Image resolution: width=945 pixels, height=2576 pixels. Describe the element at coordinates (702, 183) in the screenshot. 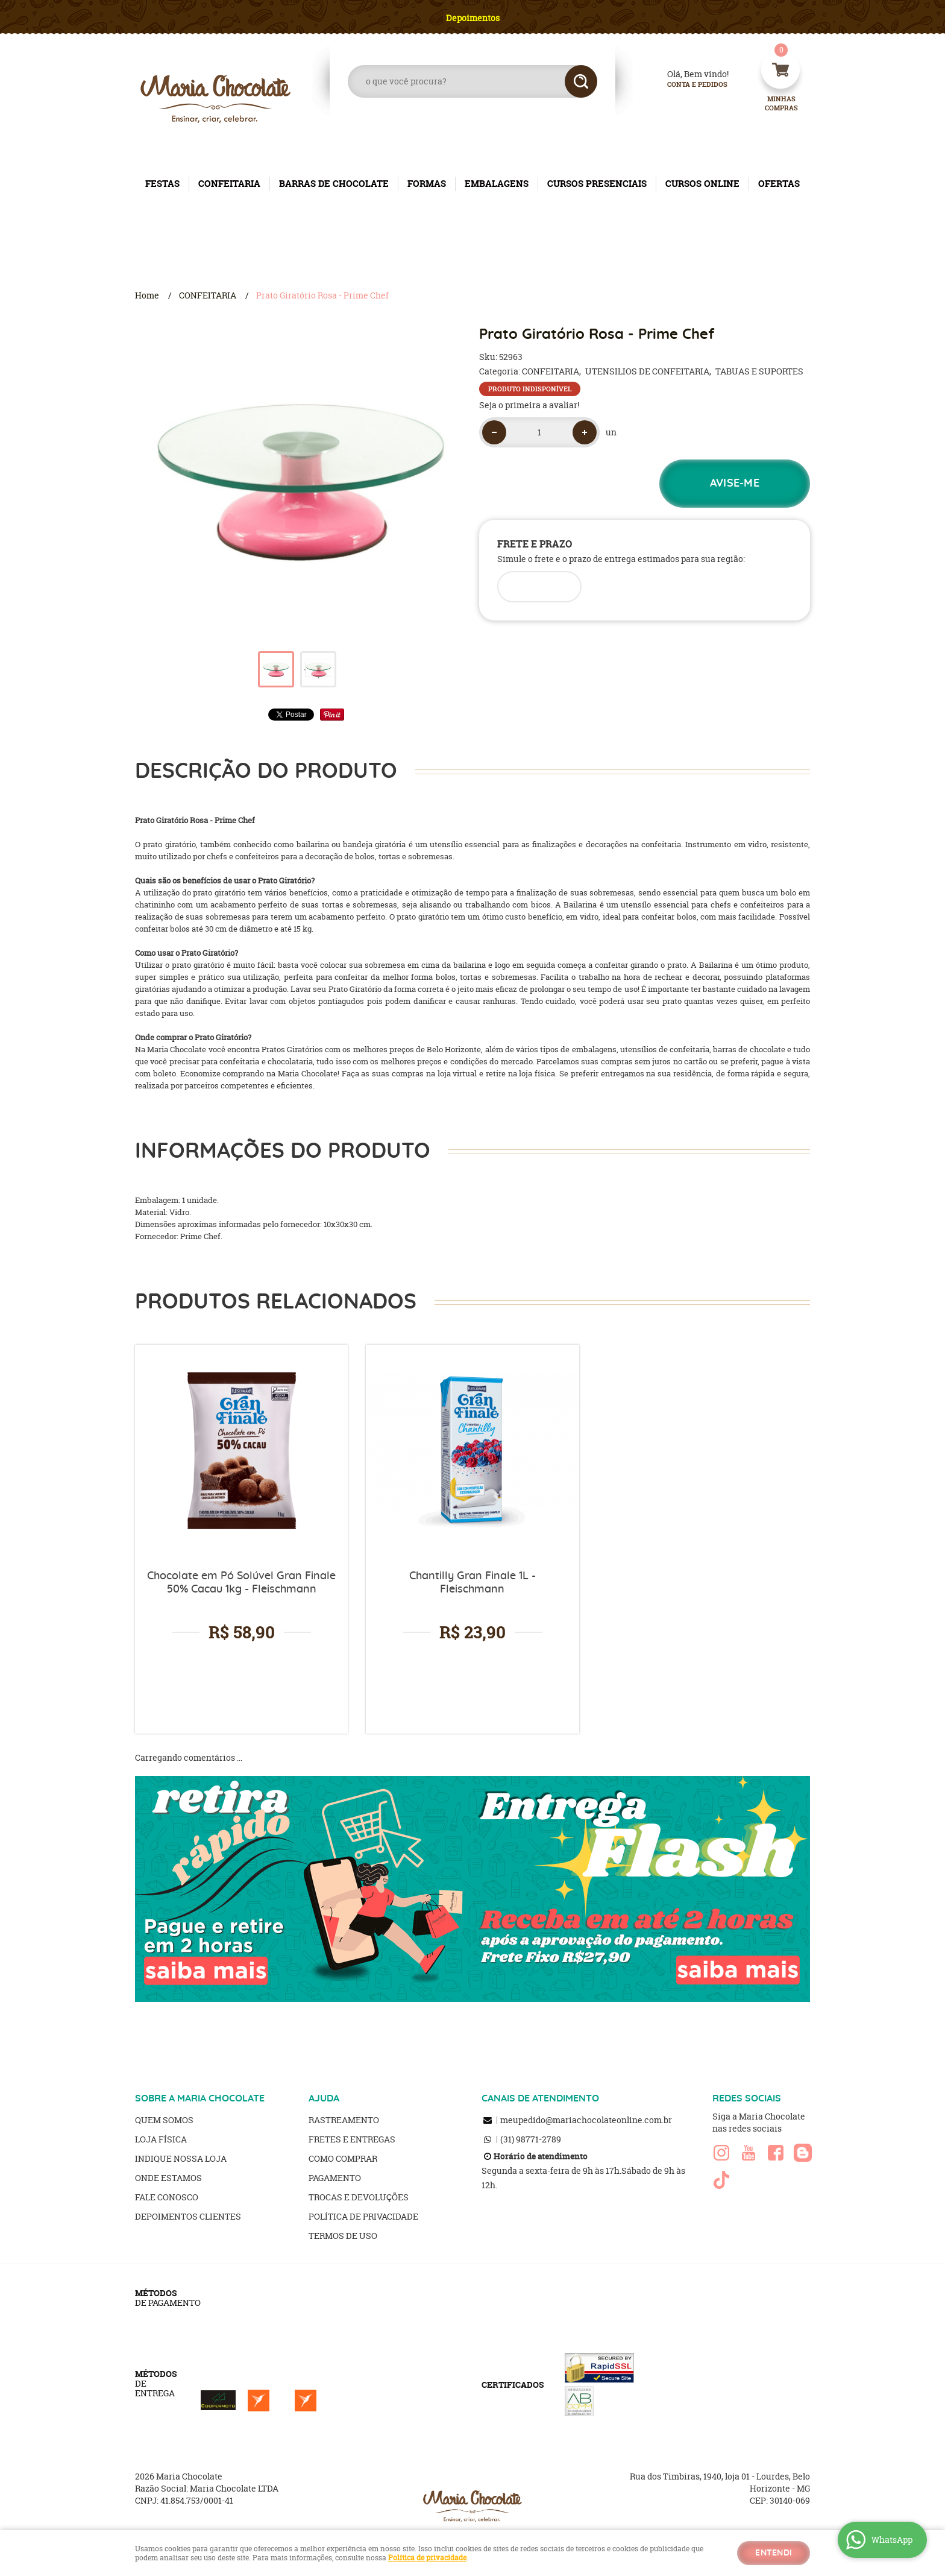

I see `CURSOS ONLINE` at that location.